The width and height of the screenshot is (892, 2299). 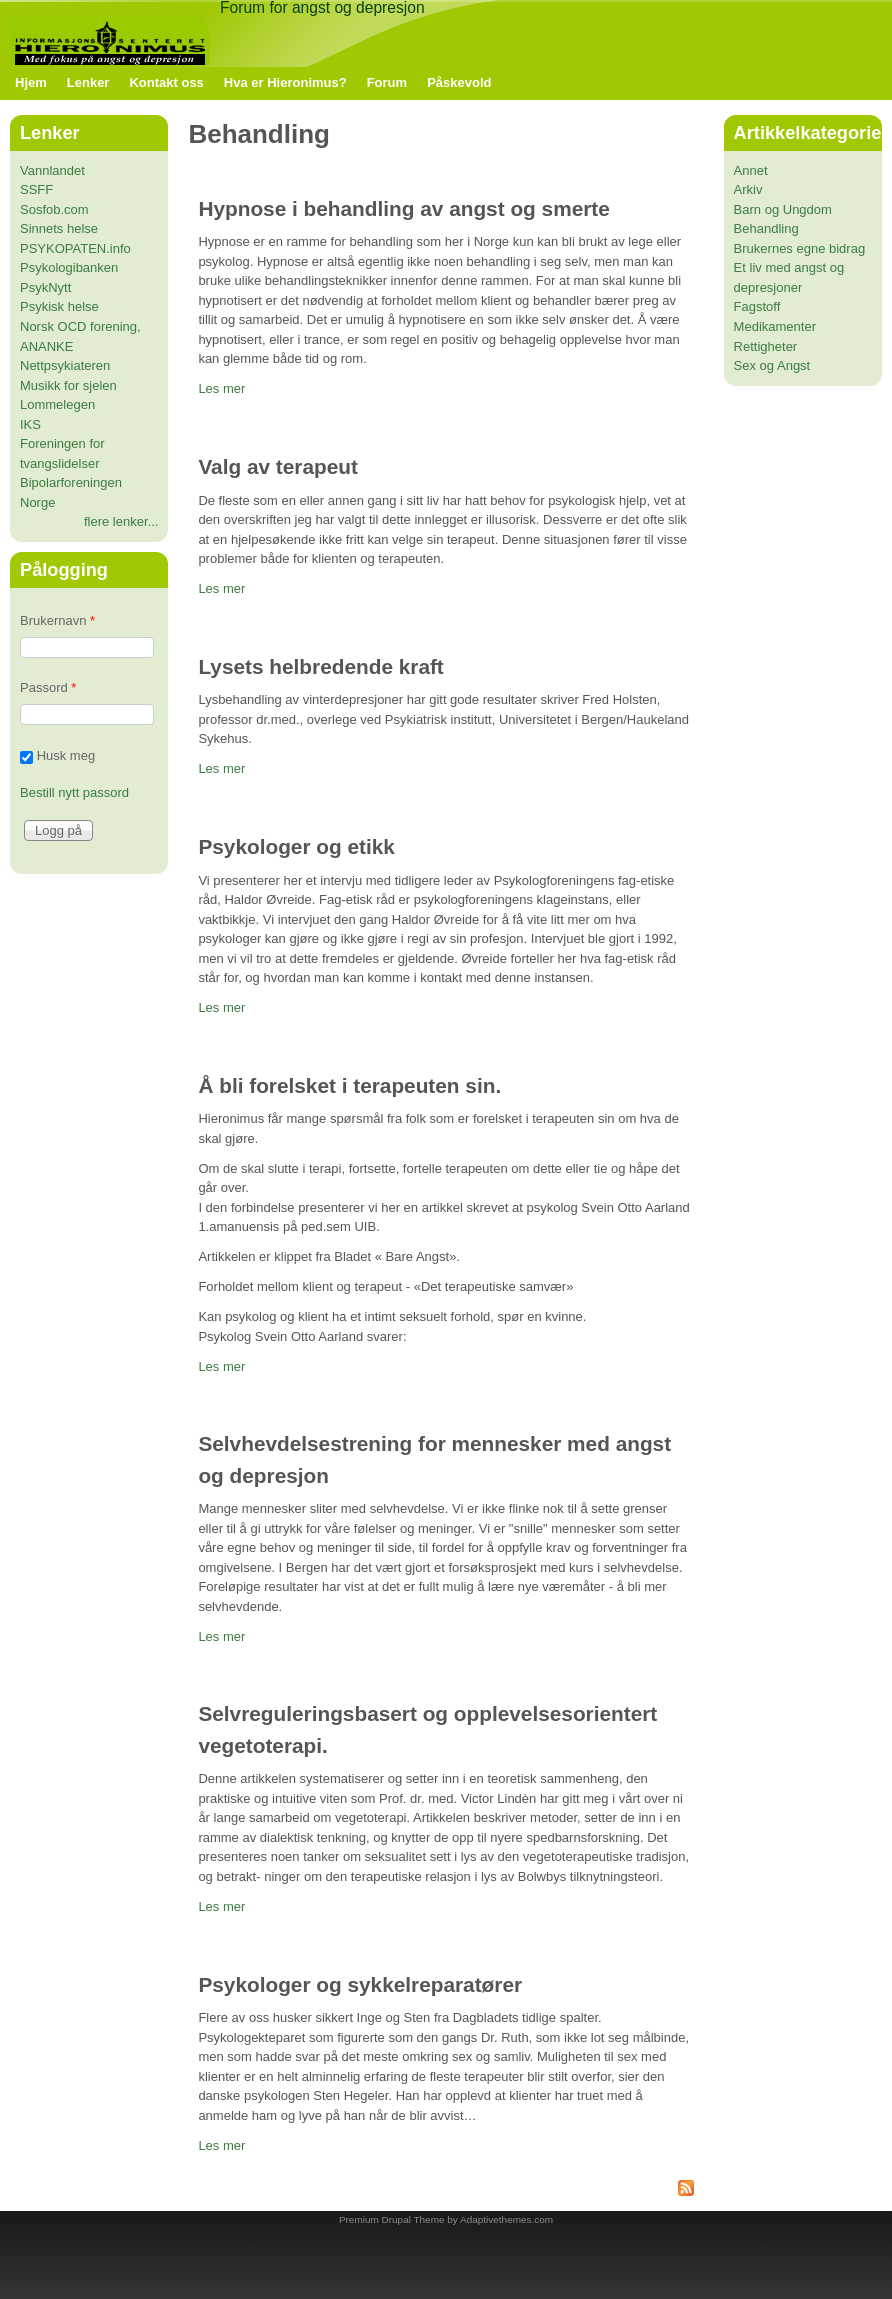 What do you see at coordinates (30, 424) in the screenshot?
I see `IKS` at bounding box center [30, 424].